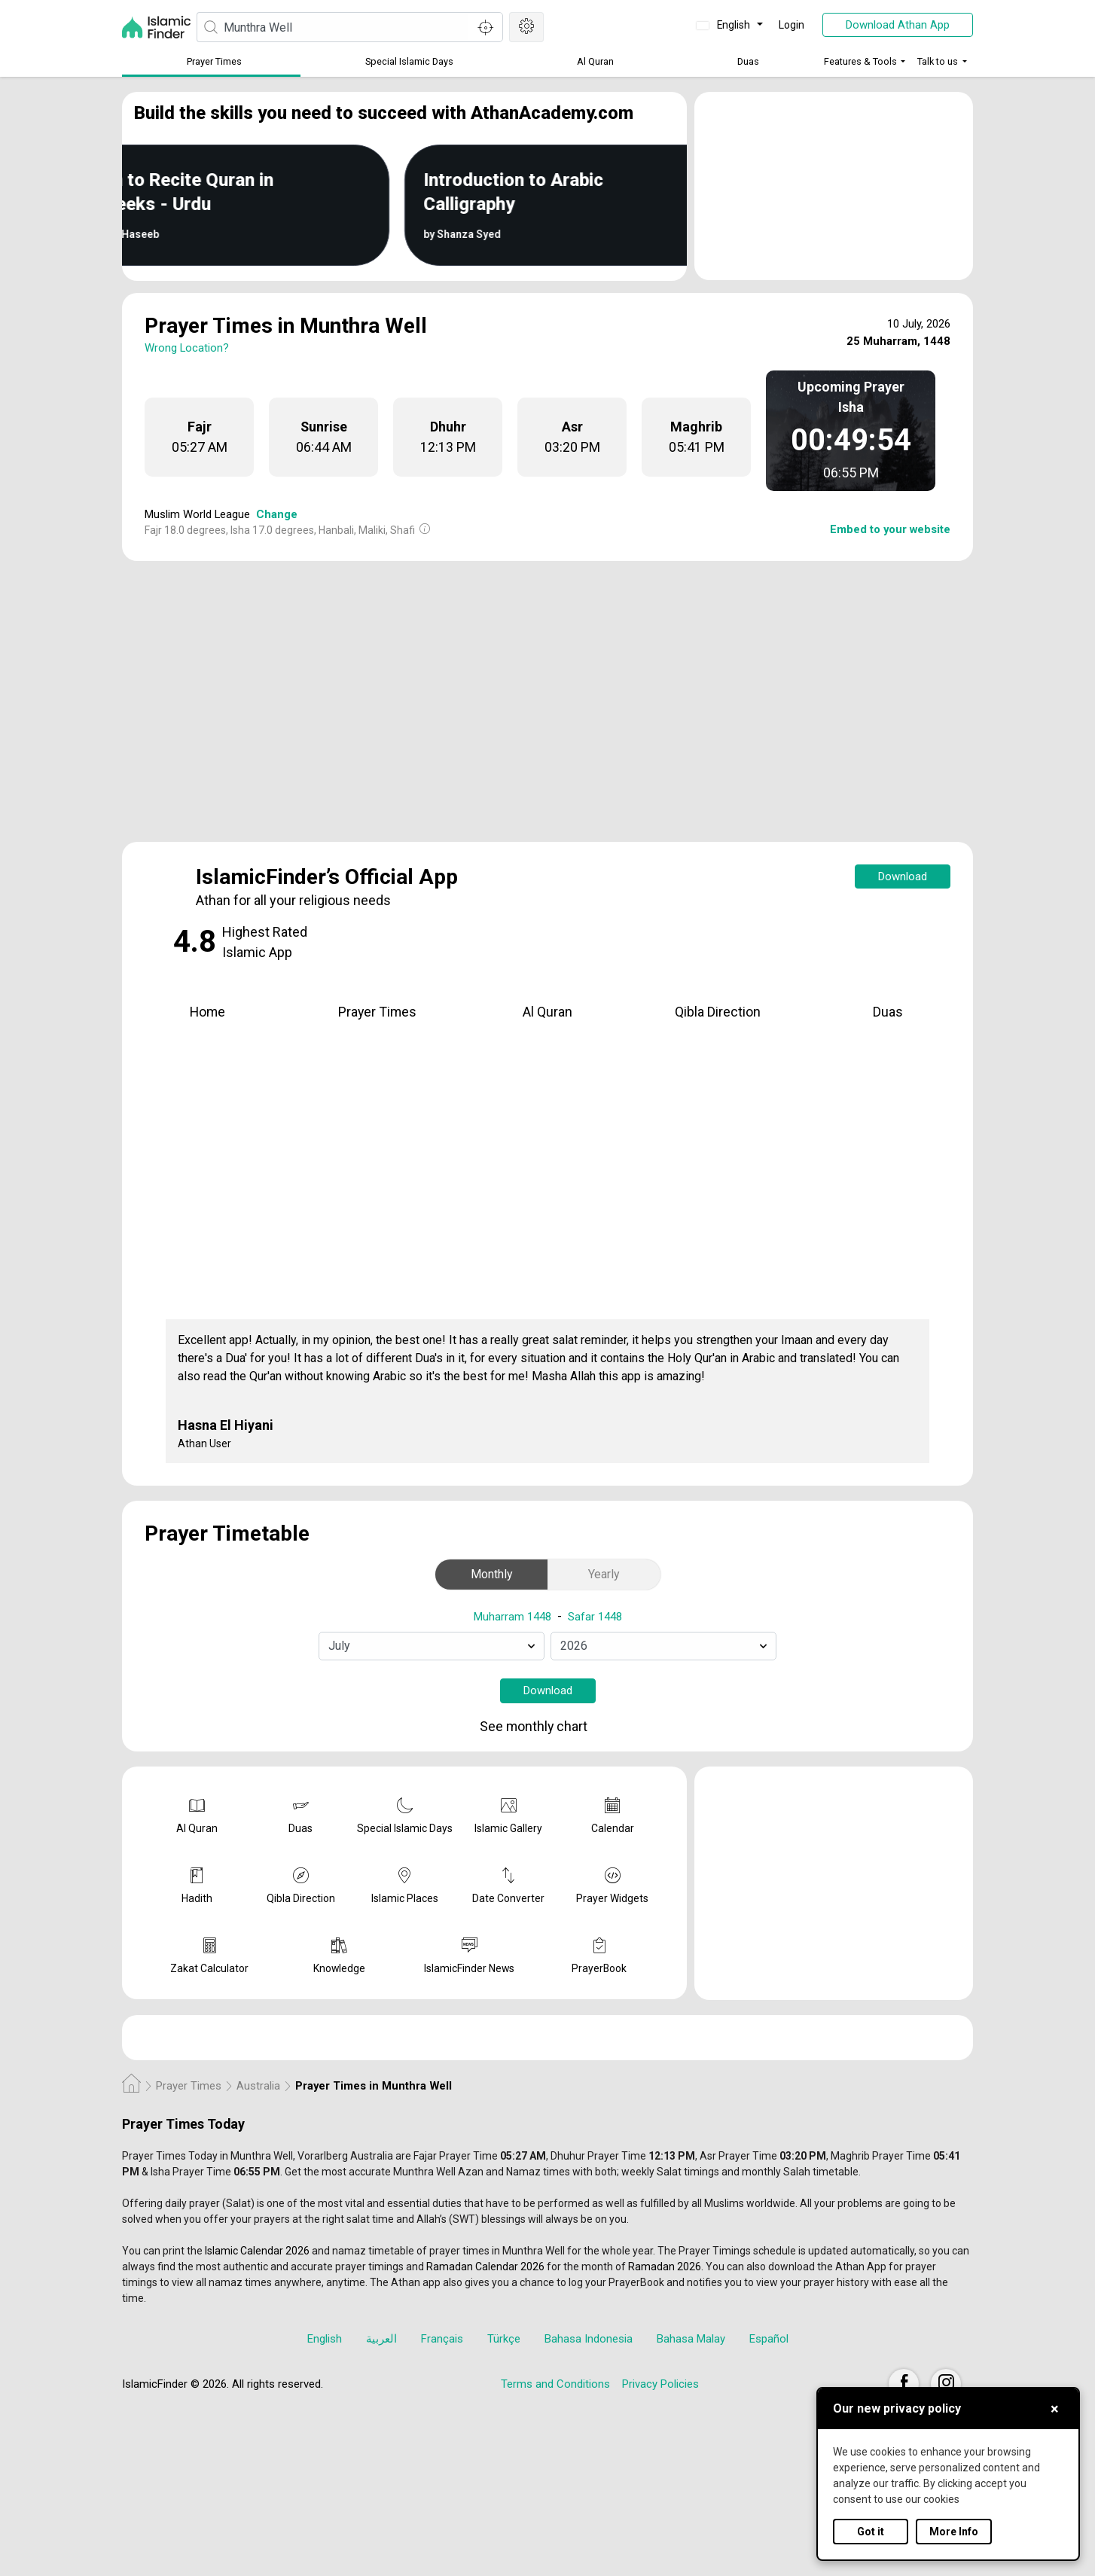 The width and height of the screenshot is (1095, 2576). I want to click on Ramadan Calendar 2026, so click(485, 2266).